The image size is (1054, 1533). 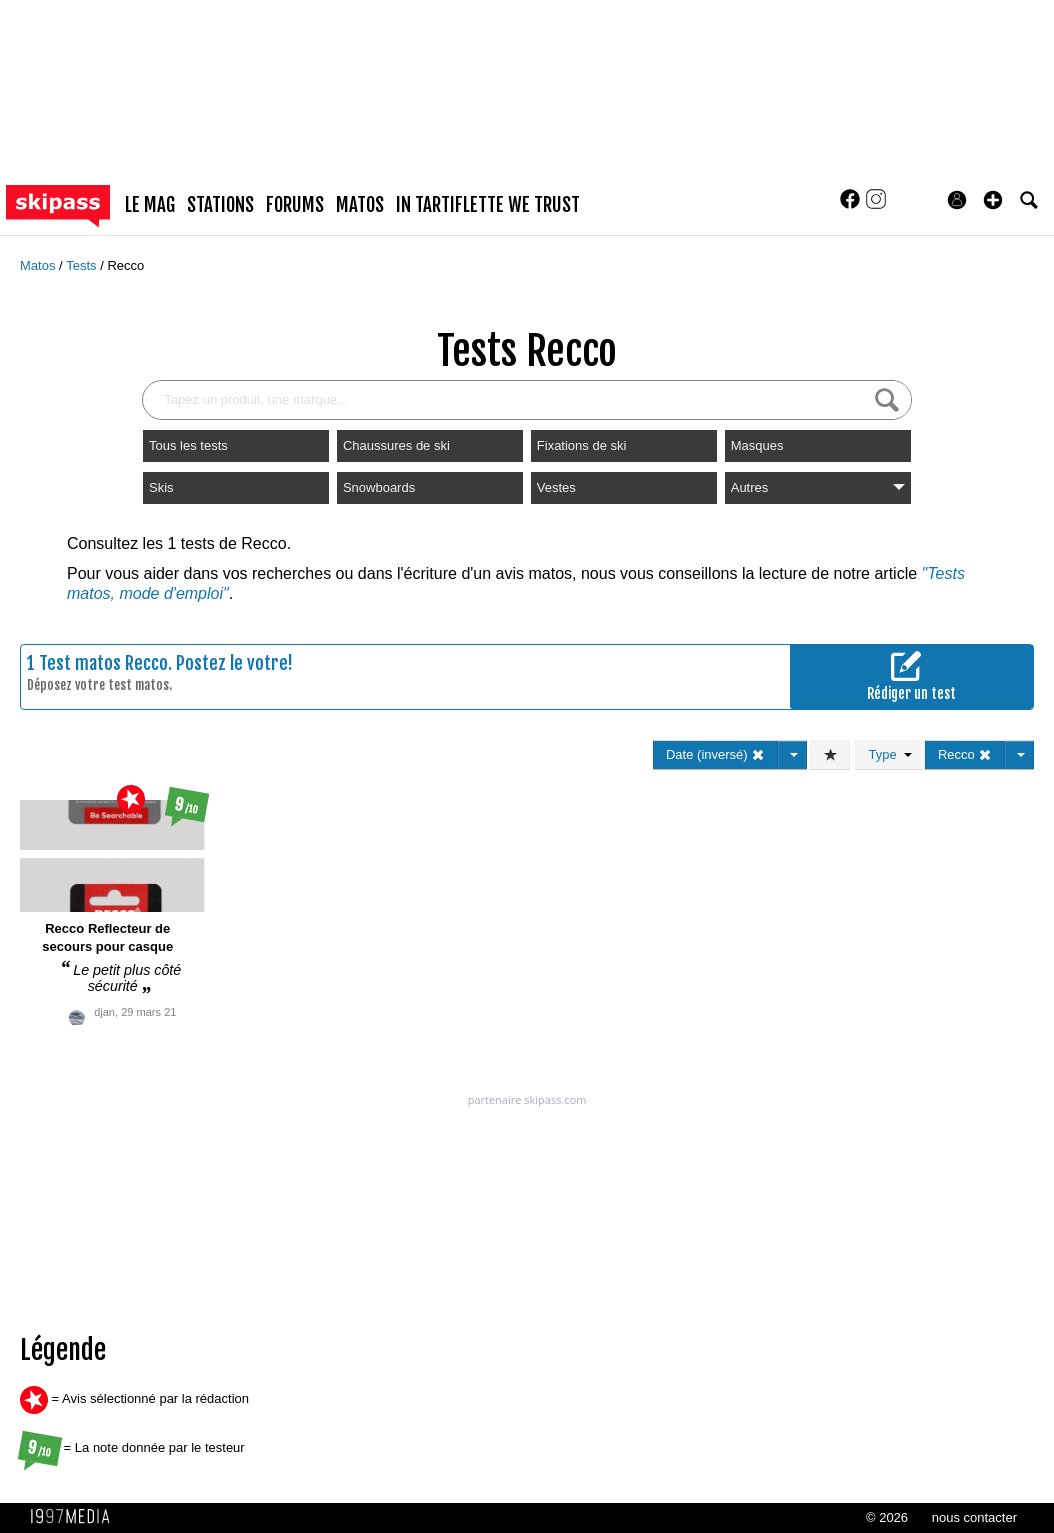 I want to click on forums, so click(x=295, y=205).